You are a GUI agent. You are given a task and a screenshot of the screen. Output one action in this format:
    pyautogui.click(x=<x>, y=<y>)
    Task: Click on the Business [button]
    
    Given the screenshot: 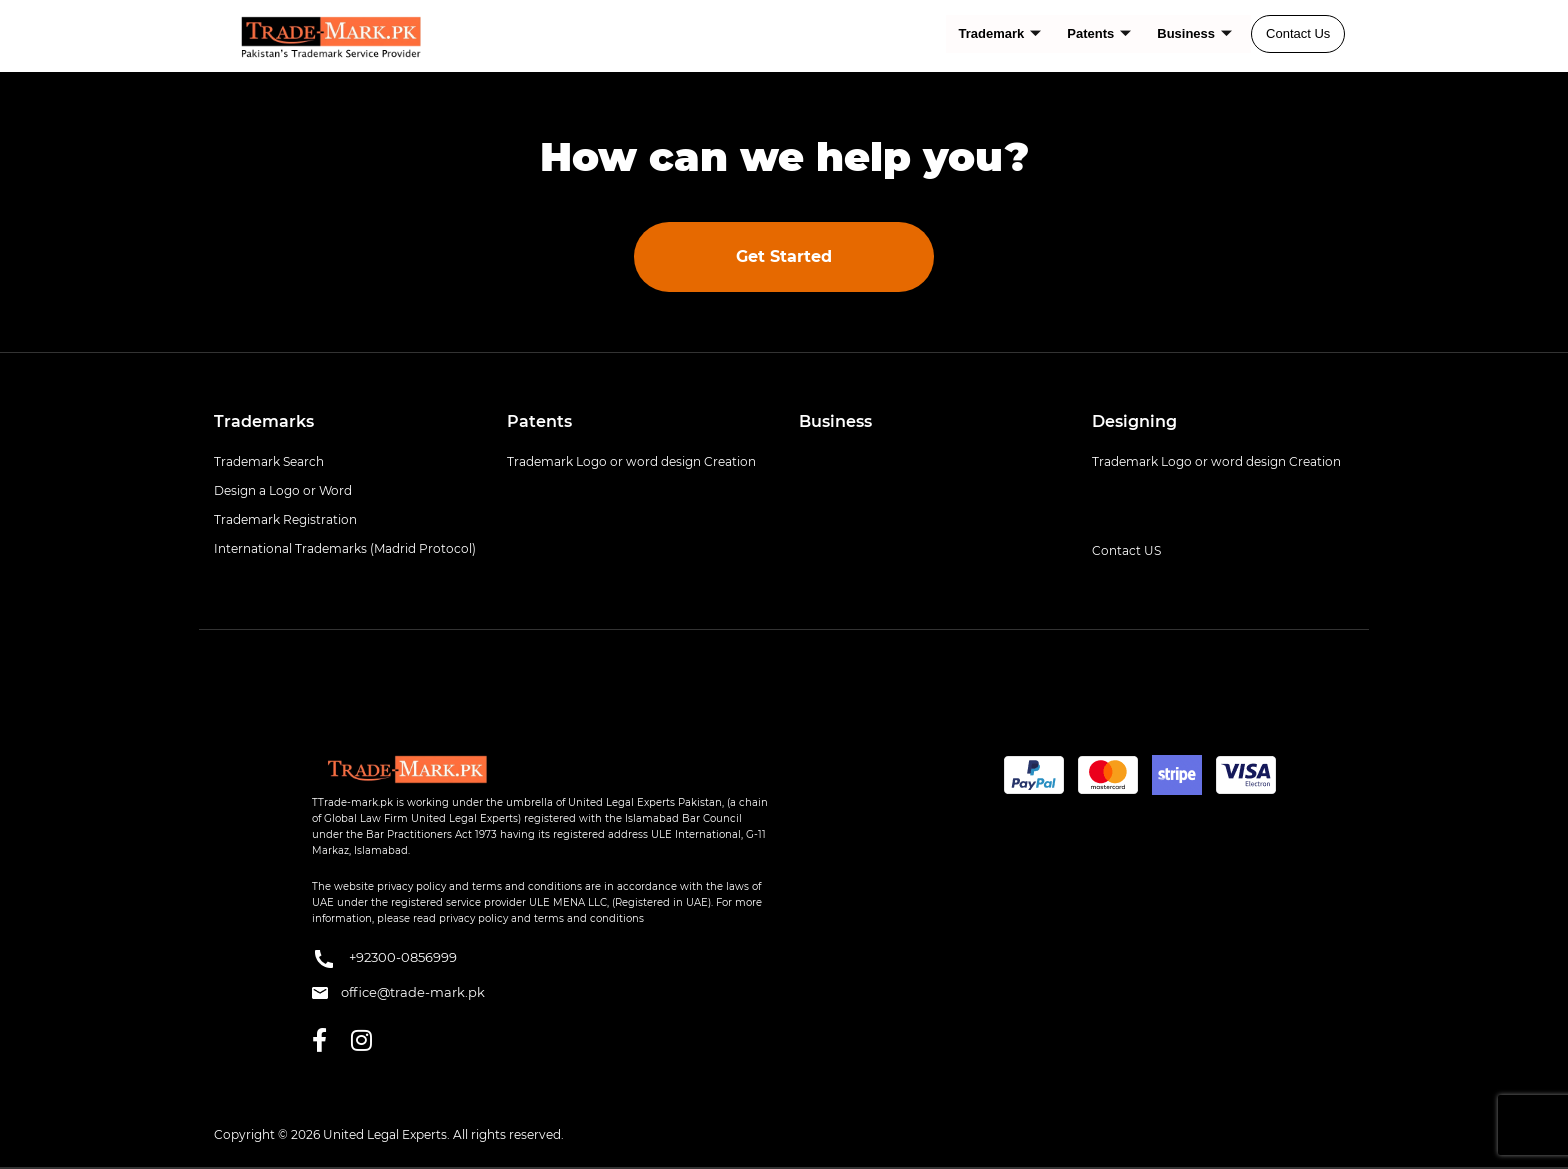 What is the action you would take?
    pyautogui.click(x=835, y=421)
    